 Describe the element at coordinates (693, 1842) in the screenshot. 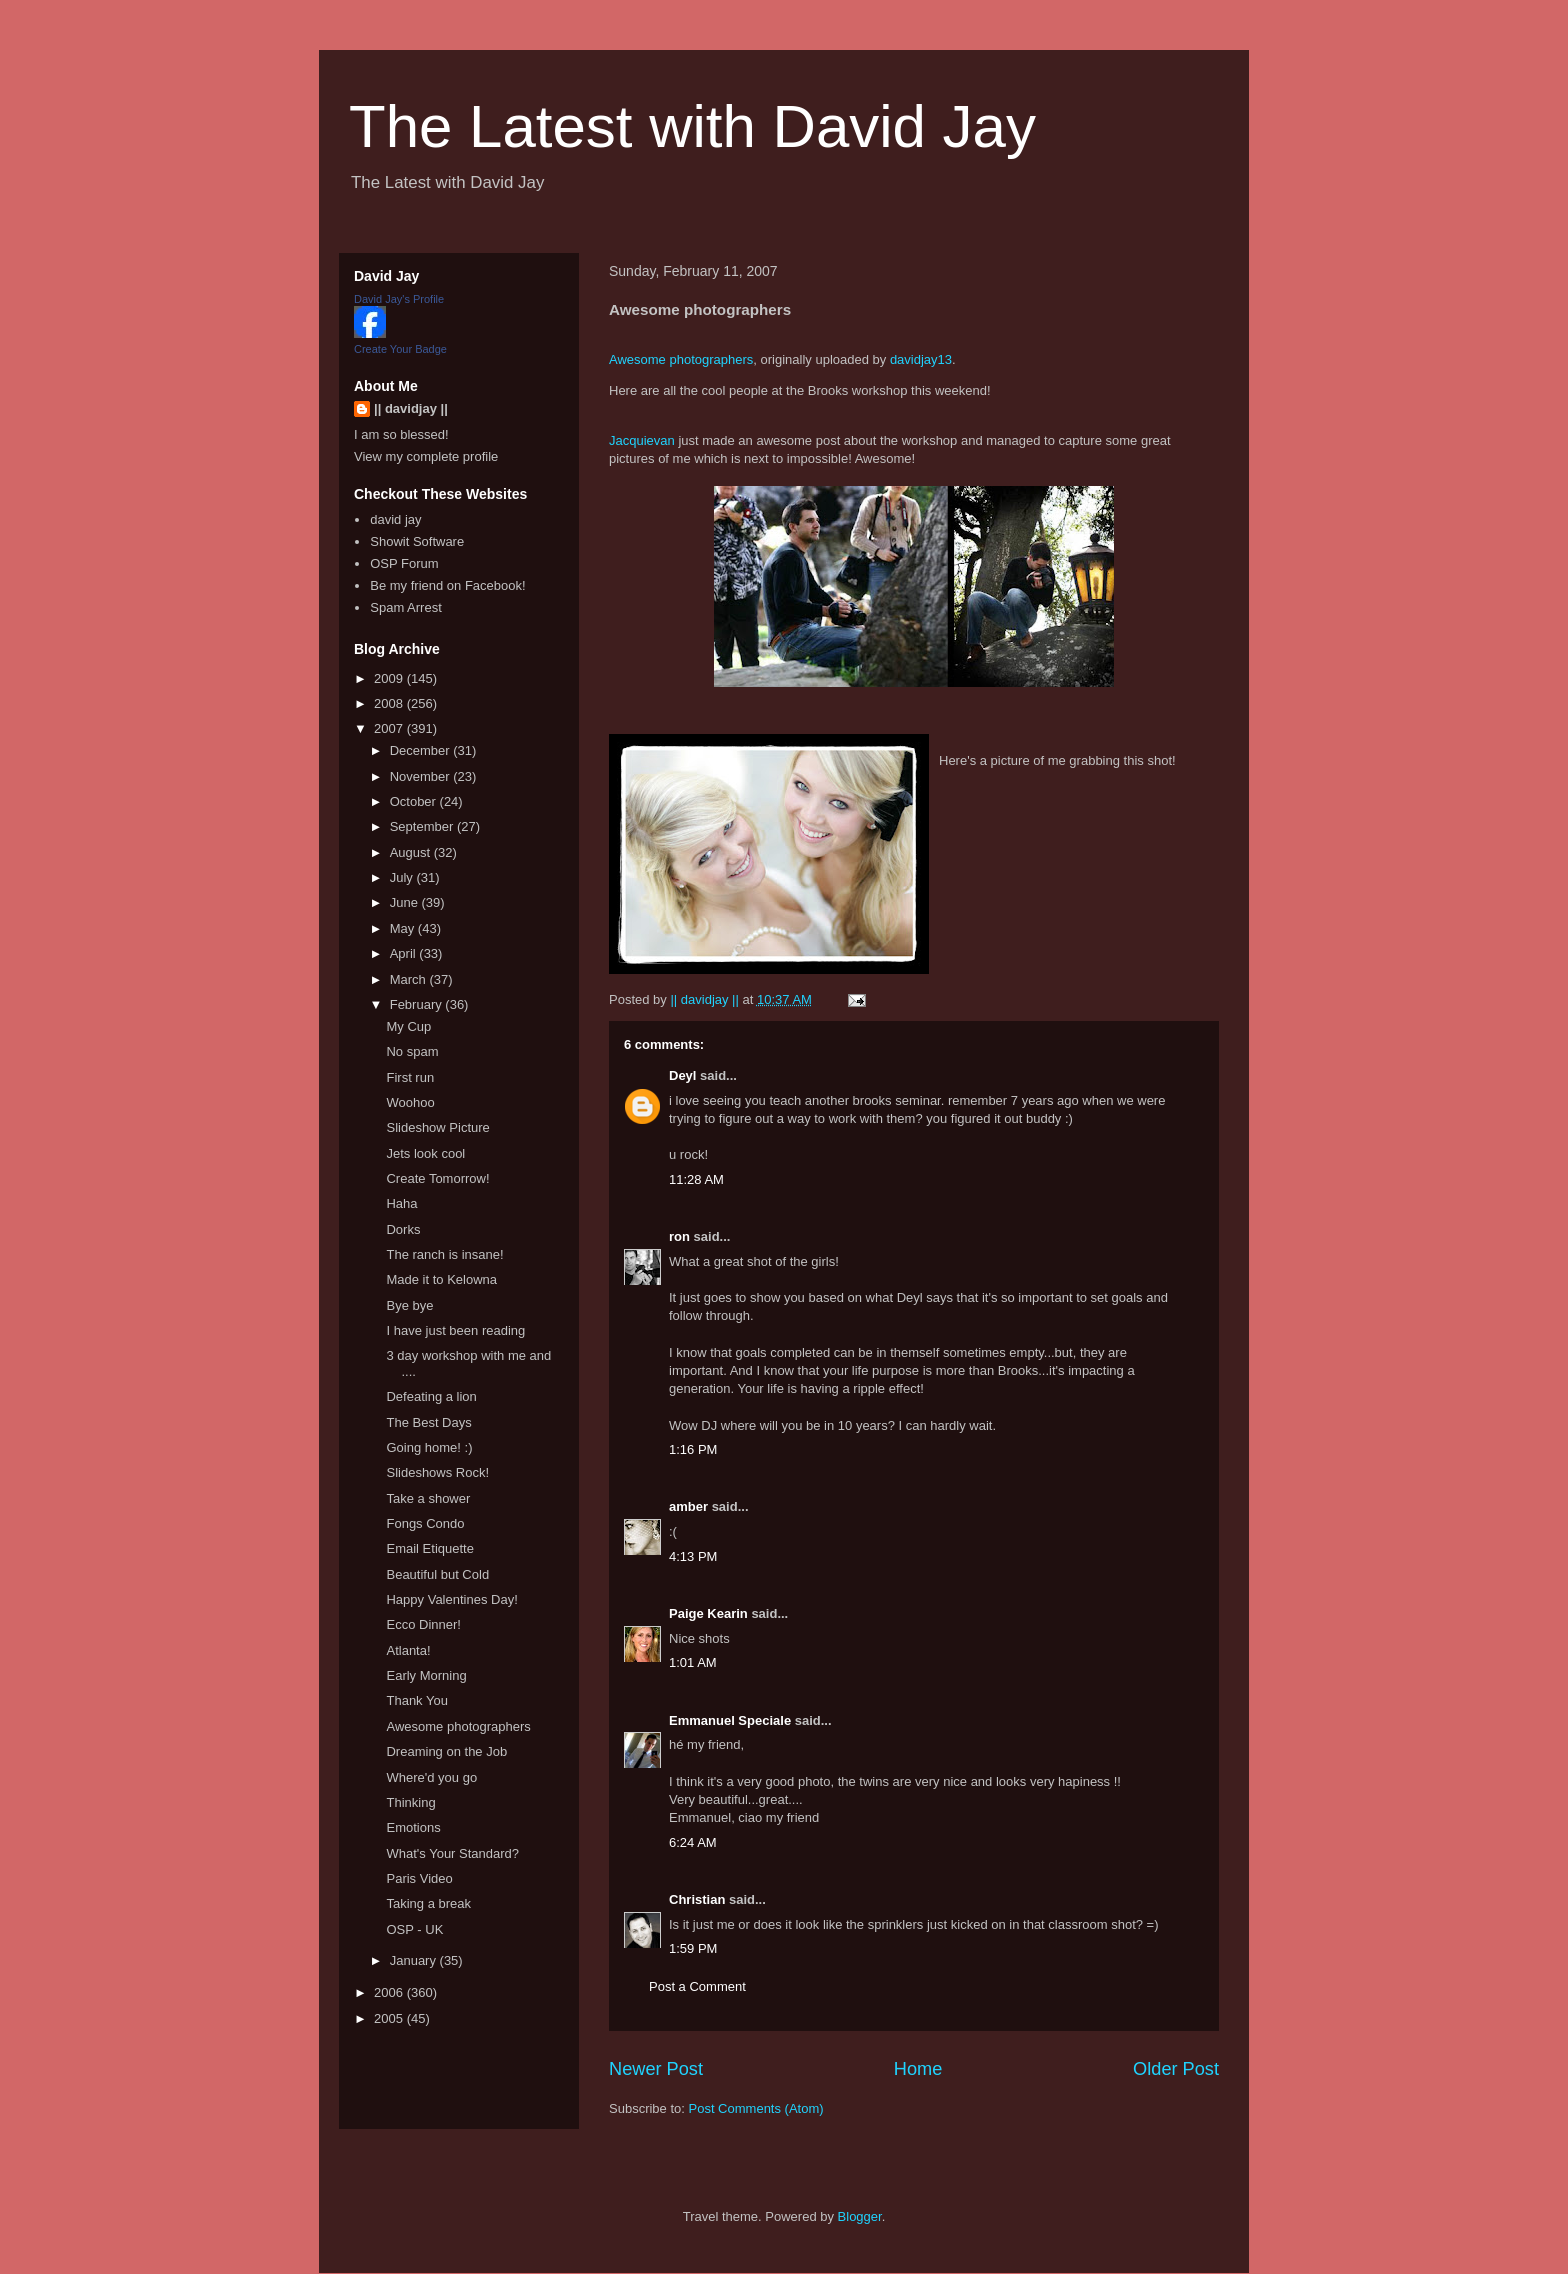

I see `6:24 AM` at that location.